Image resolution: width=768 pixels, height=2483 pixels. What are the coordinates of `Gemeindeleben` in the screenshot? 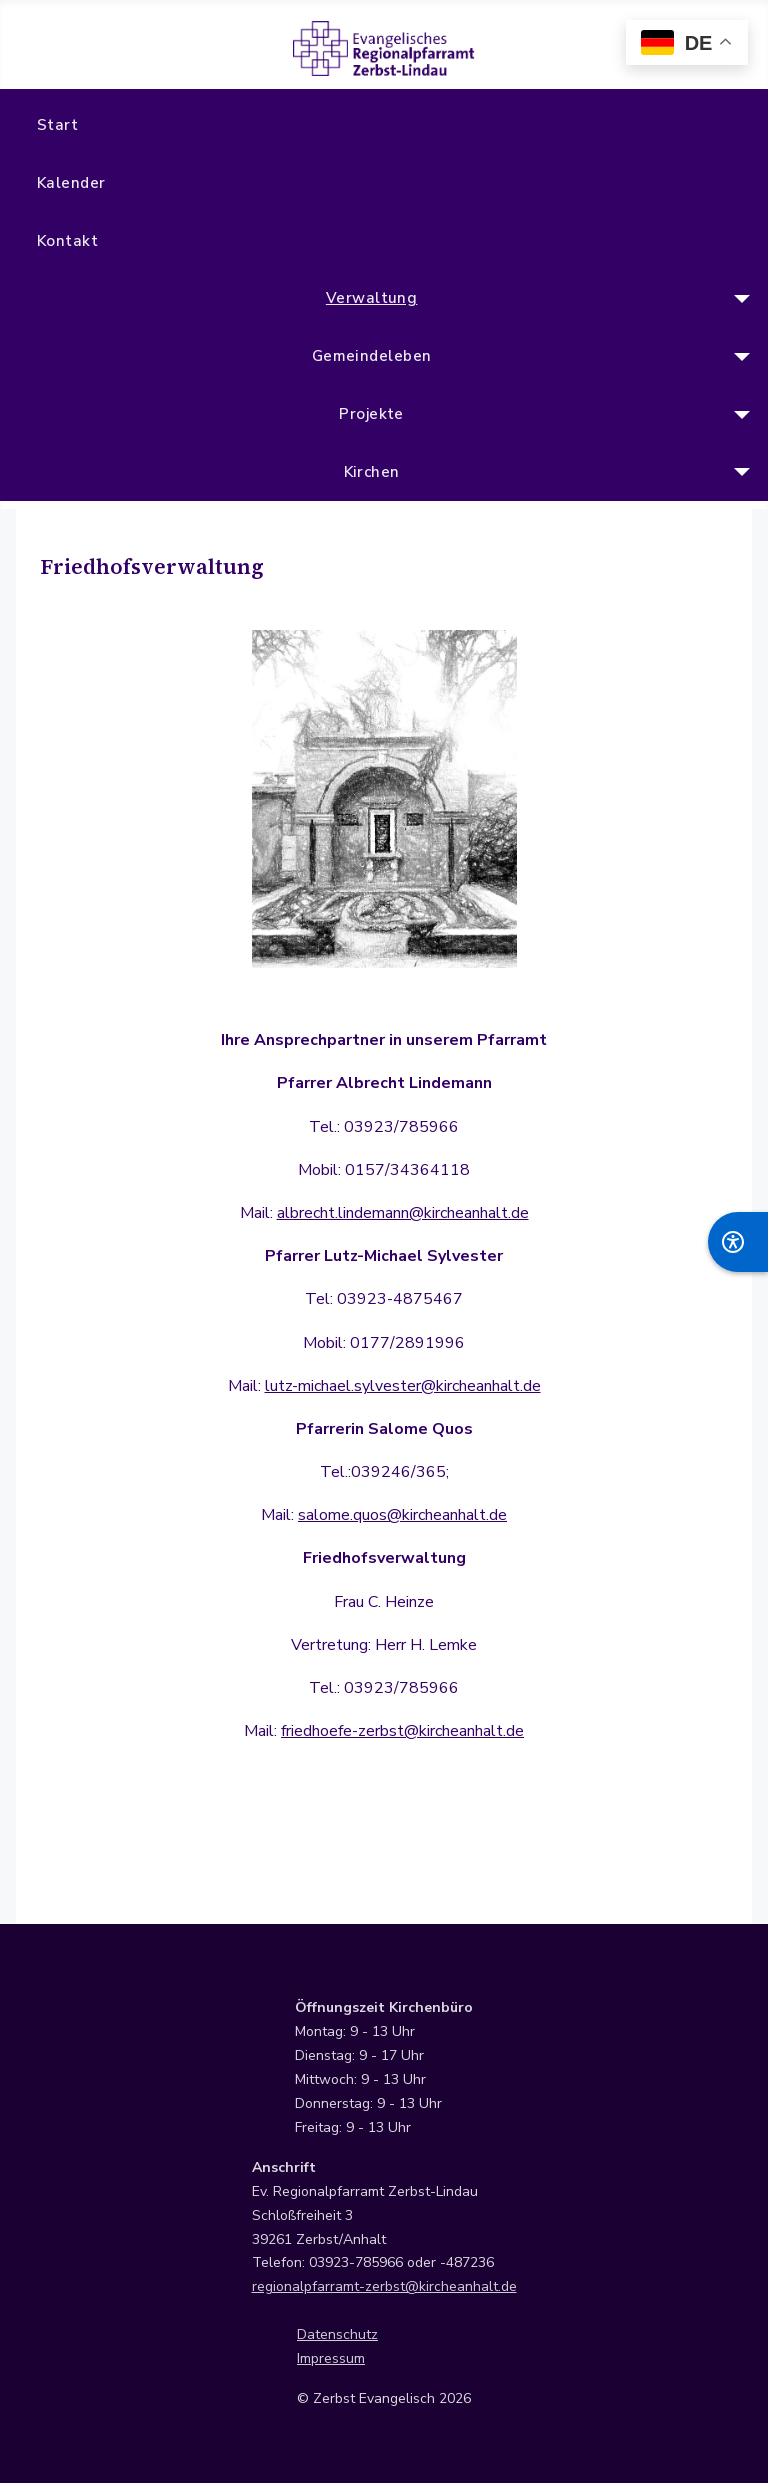 It's located at (372, 356).